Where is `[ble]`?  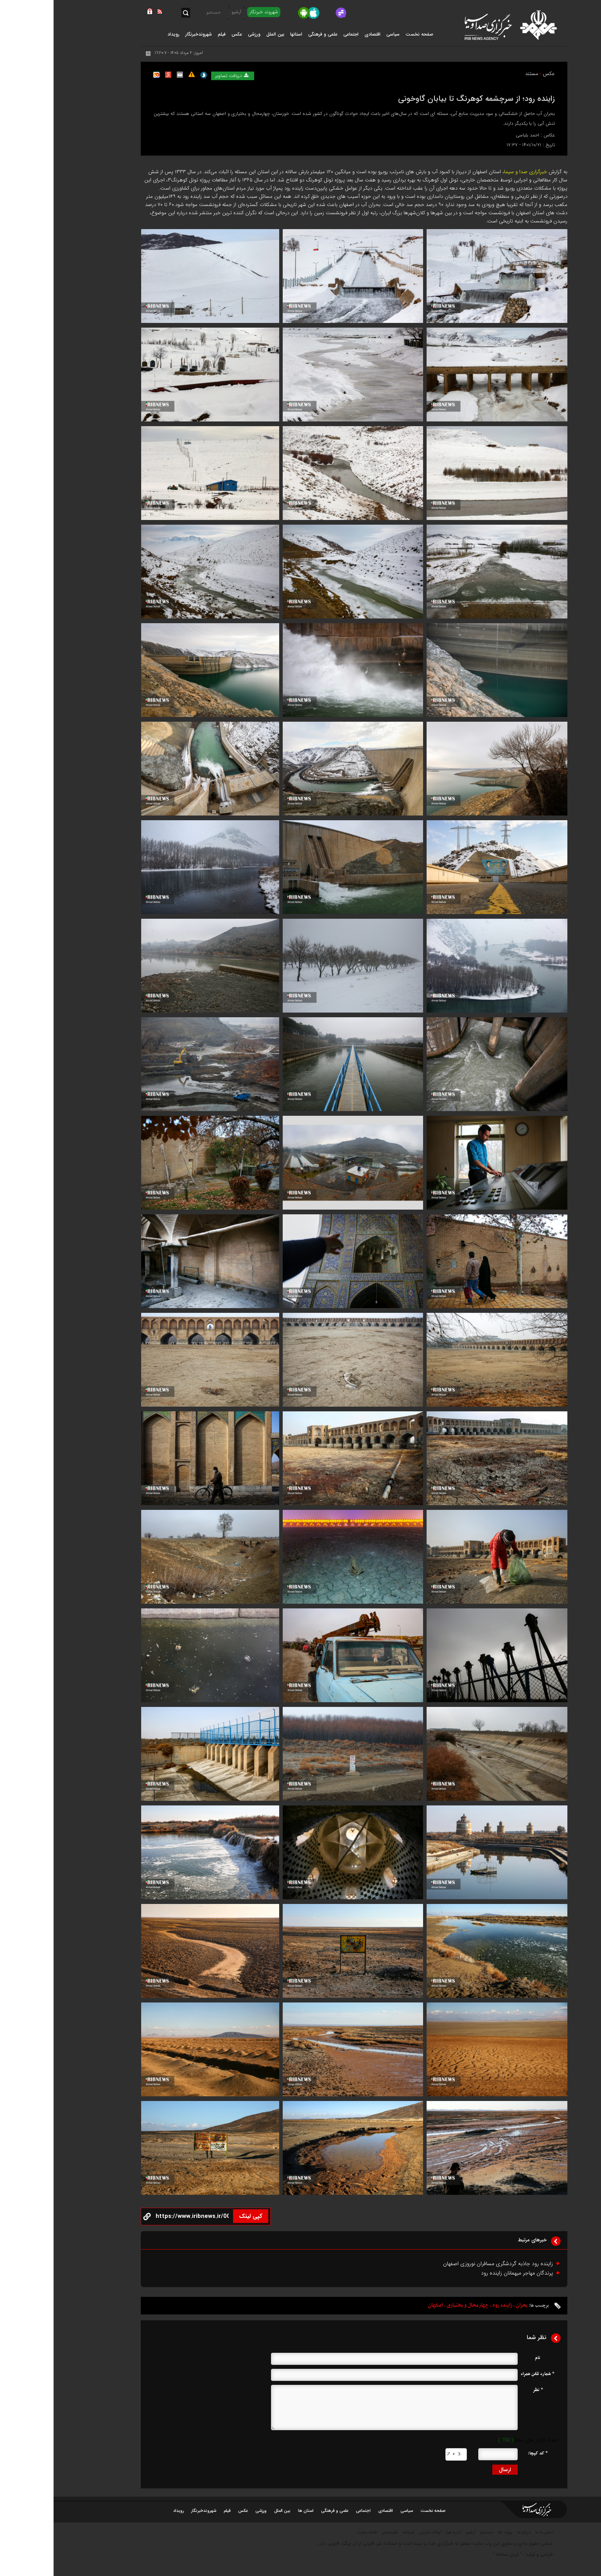
[ble] is located at coordinates (336, 13).